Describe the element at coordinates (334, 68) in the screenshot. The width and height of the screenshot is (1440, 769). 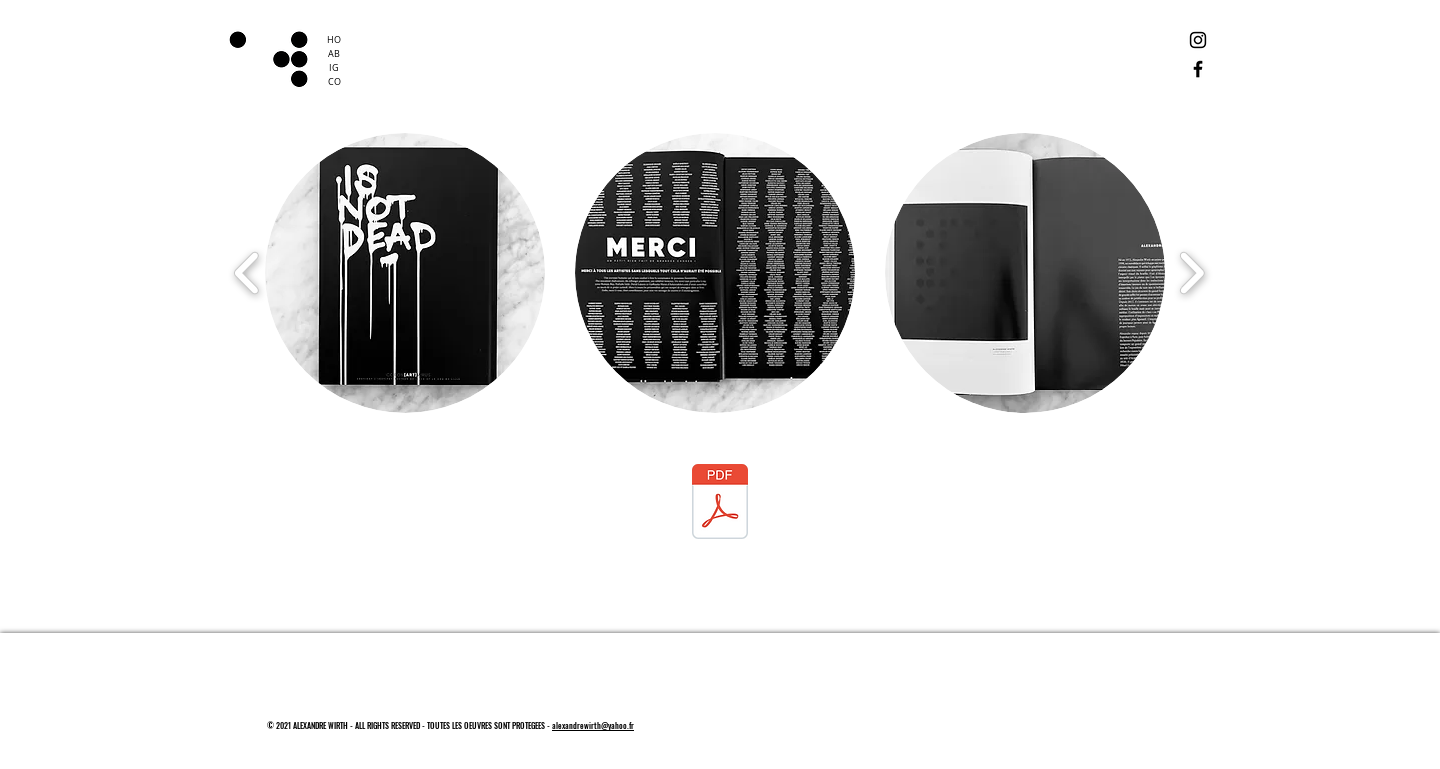
I see `IG` at that location.